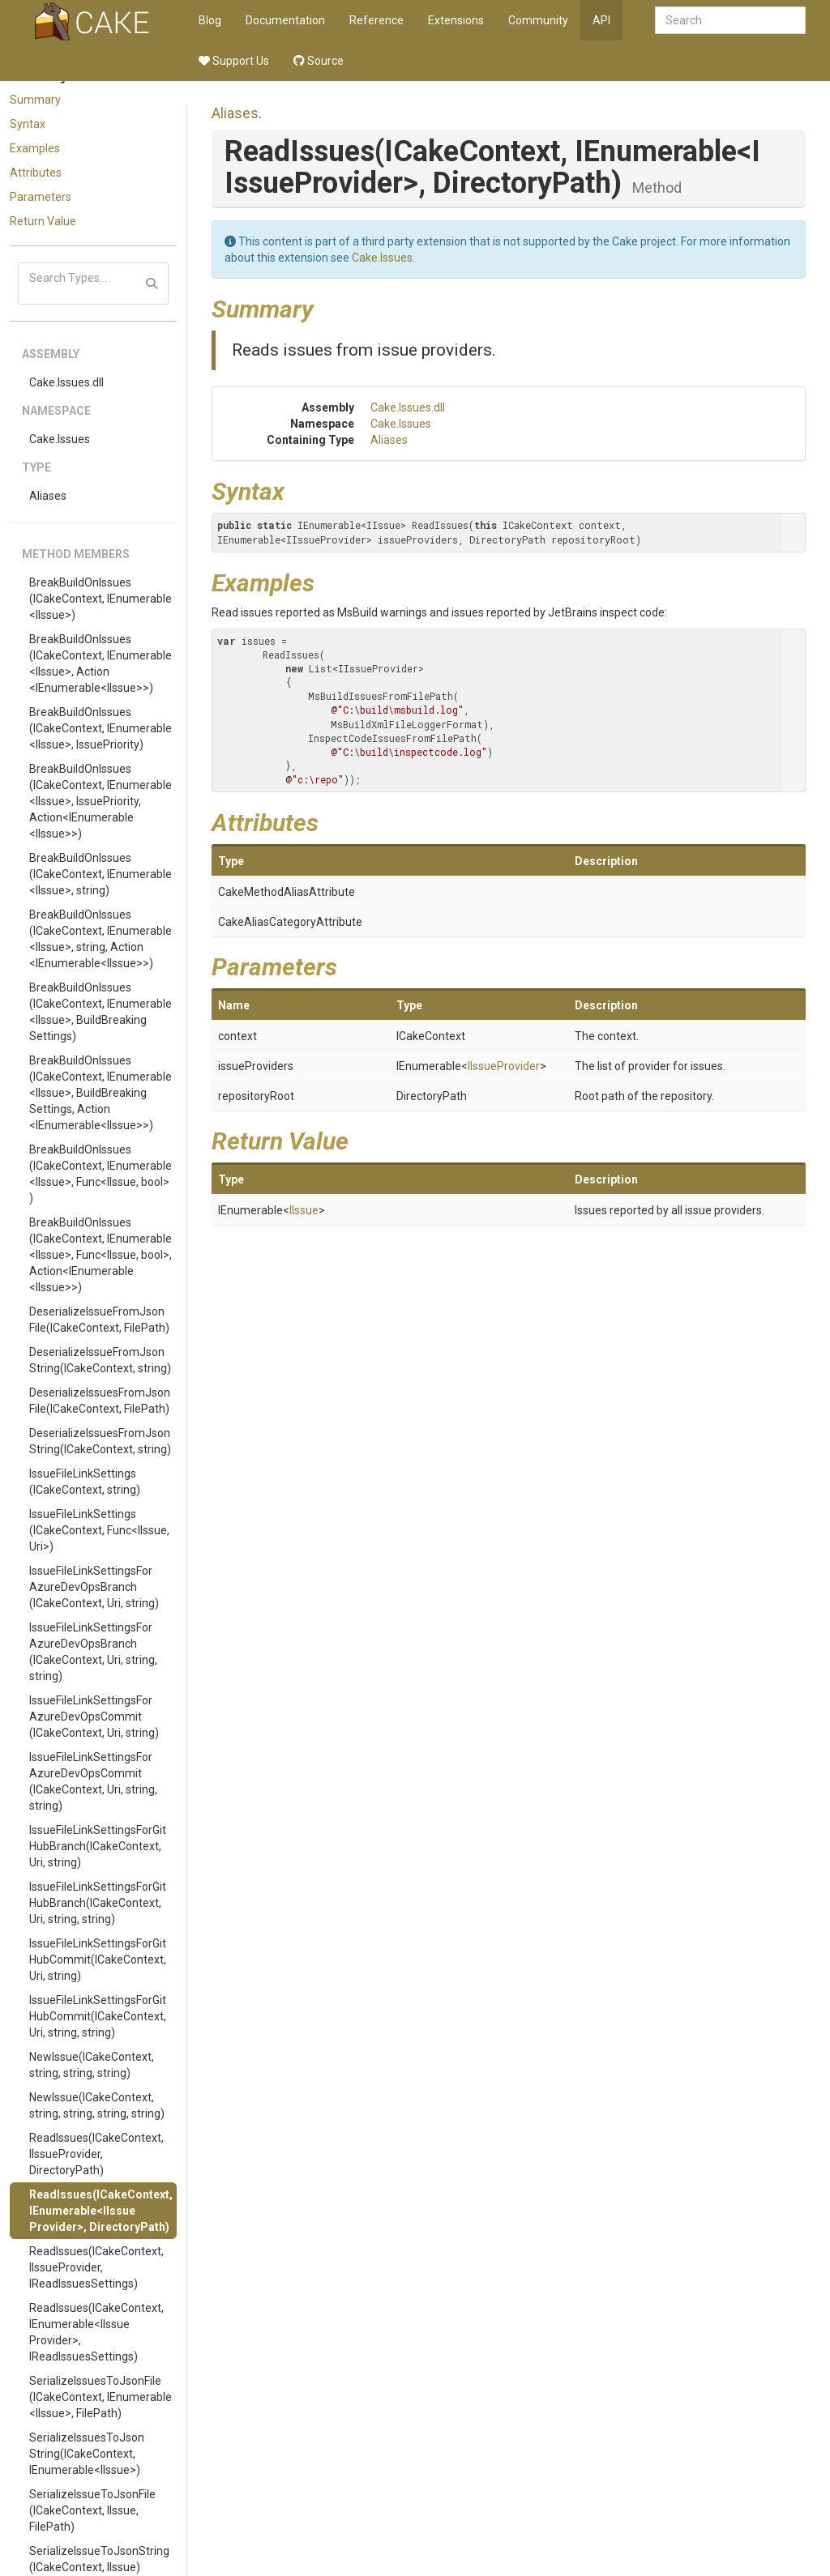 The width and height of the screenshot is (830, 2576). I want to click on ReadIssues(ICakeContext, IEnumerable<IIssueProvider>, IReadIssuesSettings), so click(96, 2332).